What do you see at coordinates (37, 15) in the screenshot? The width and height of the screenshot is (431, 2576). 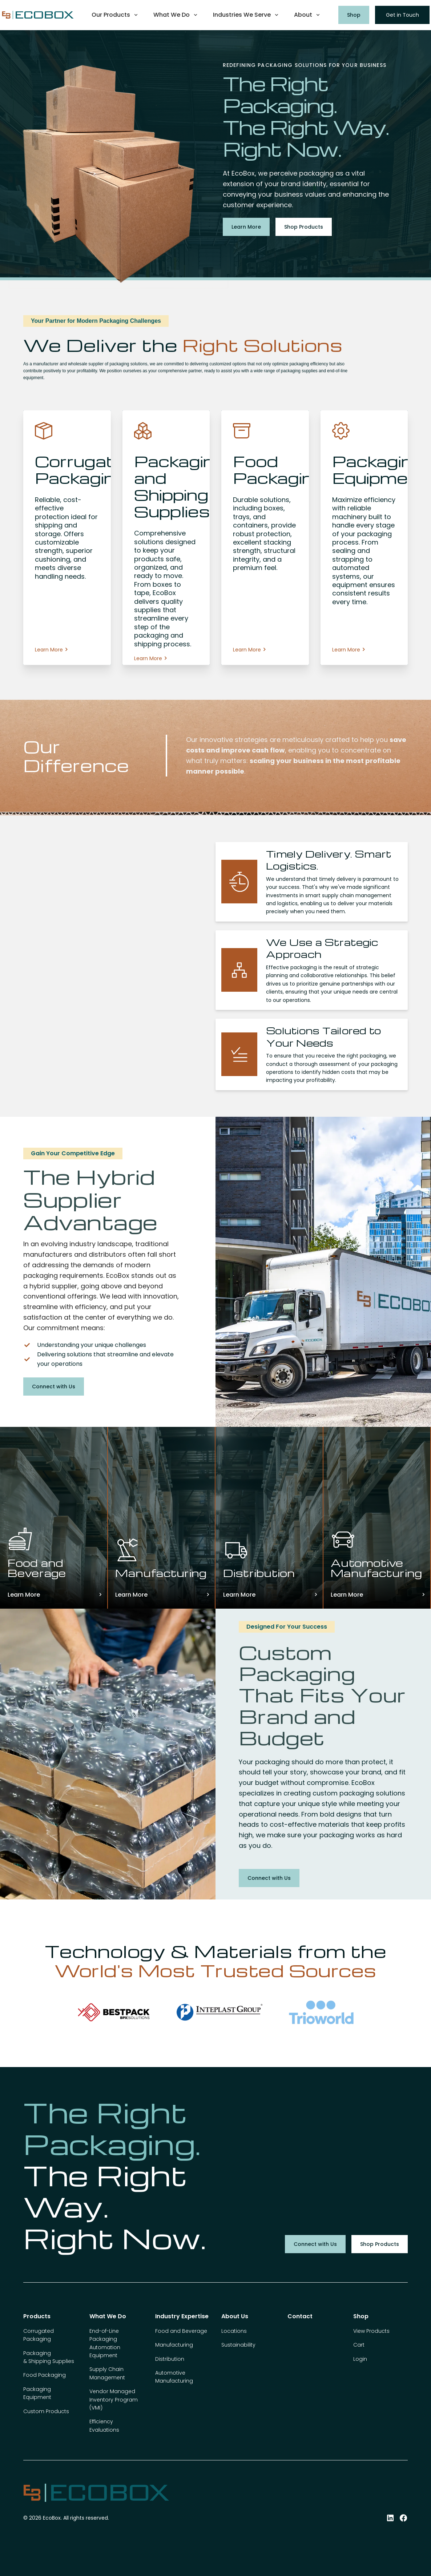 I see `[home]` at bounding box center [37, 15].